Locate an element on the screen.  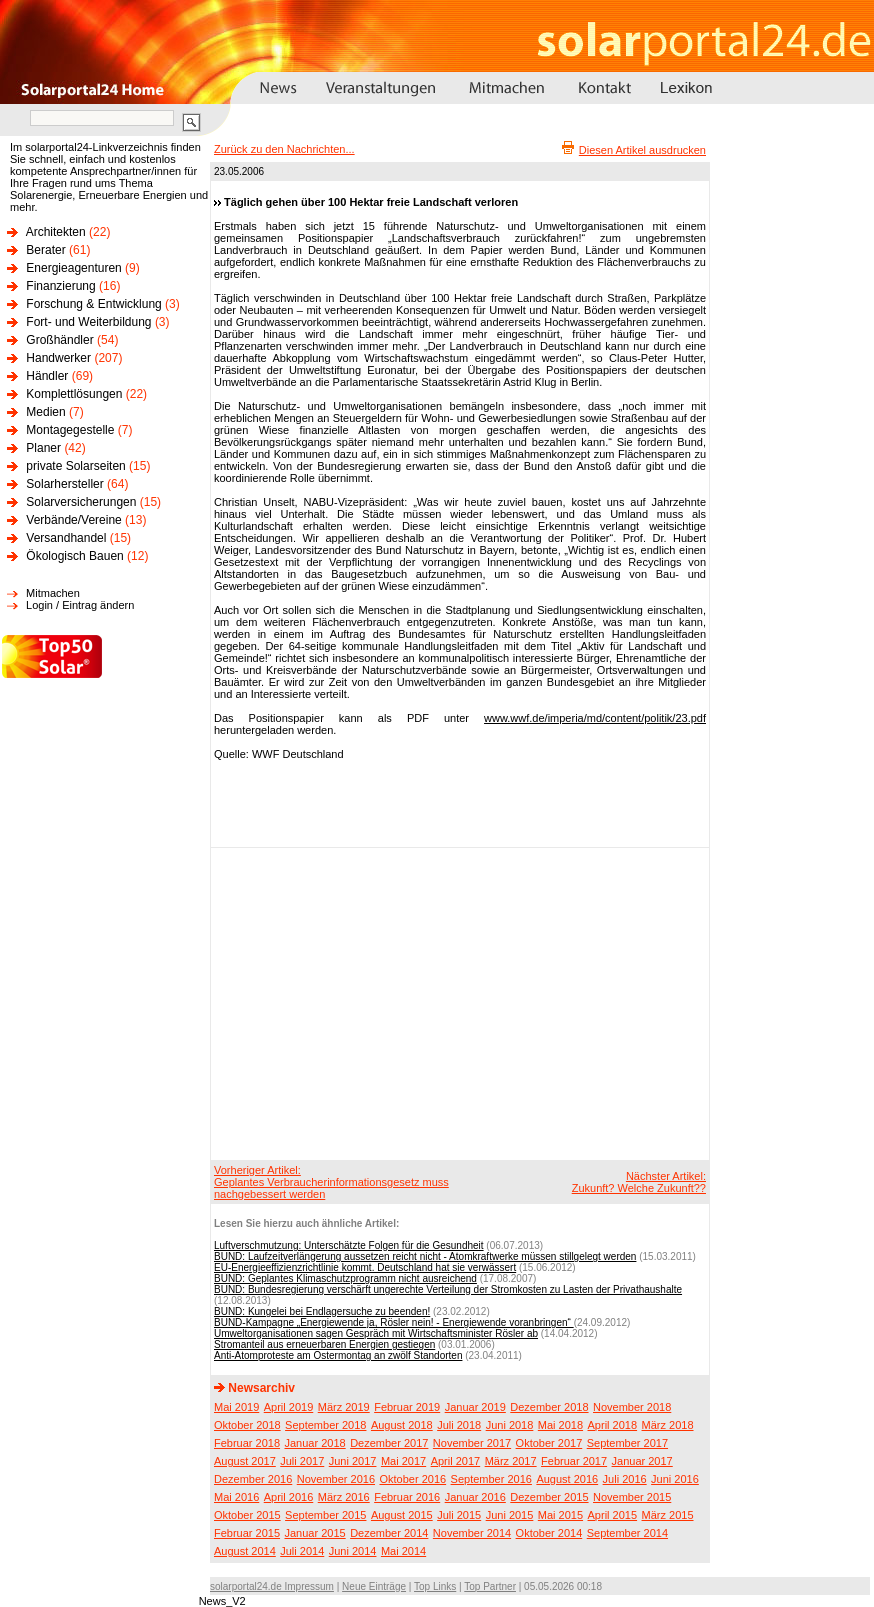
Juni 2016 is located at coordinates (675, 1479).